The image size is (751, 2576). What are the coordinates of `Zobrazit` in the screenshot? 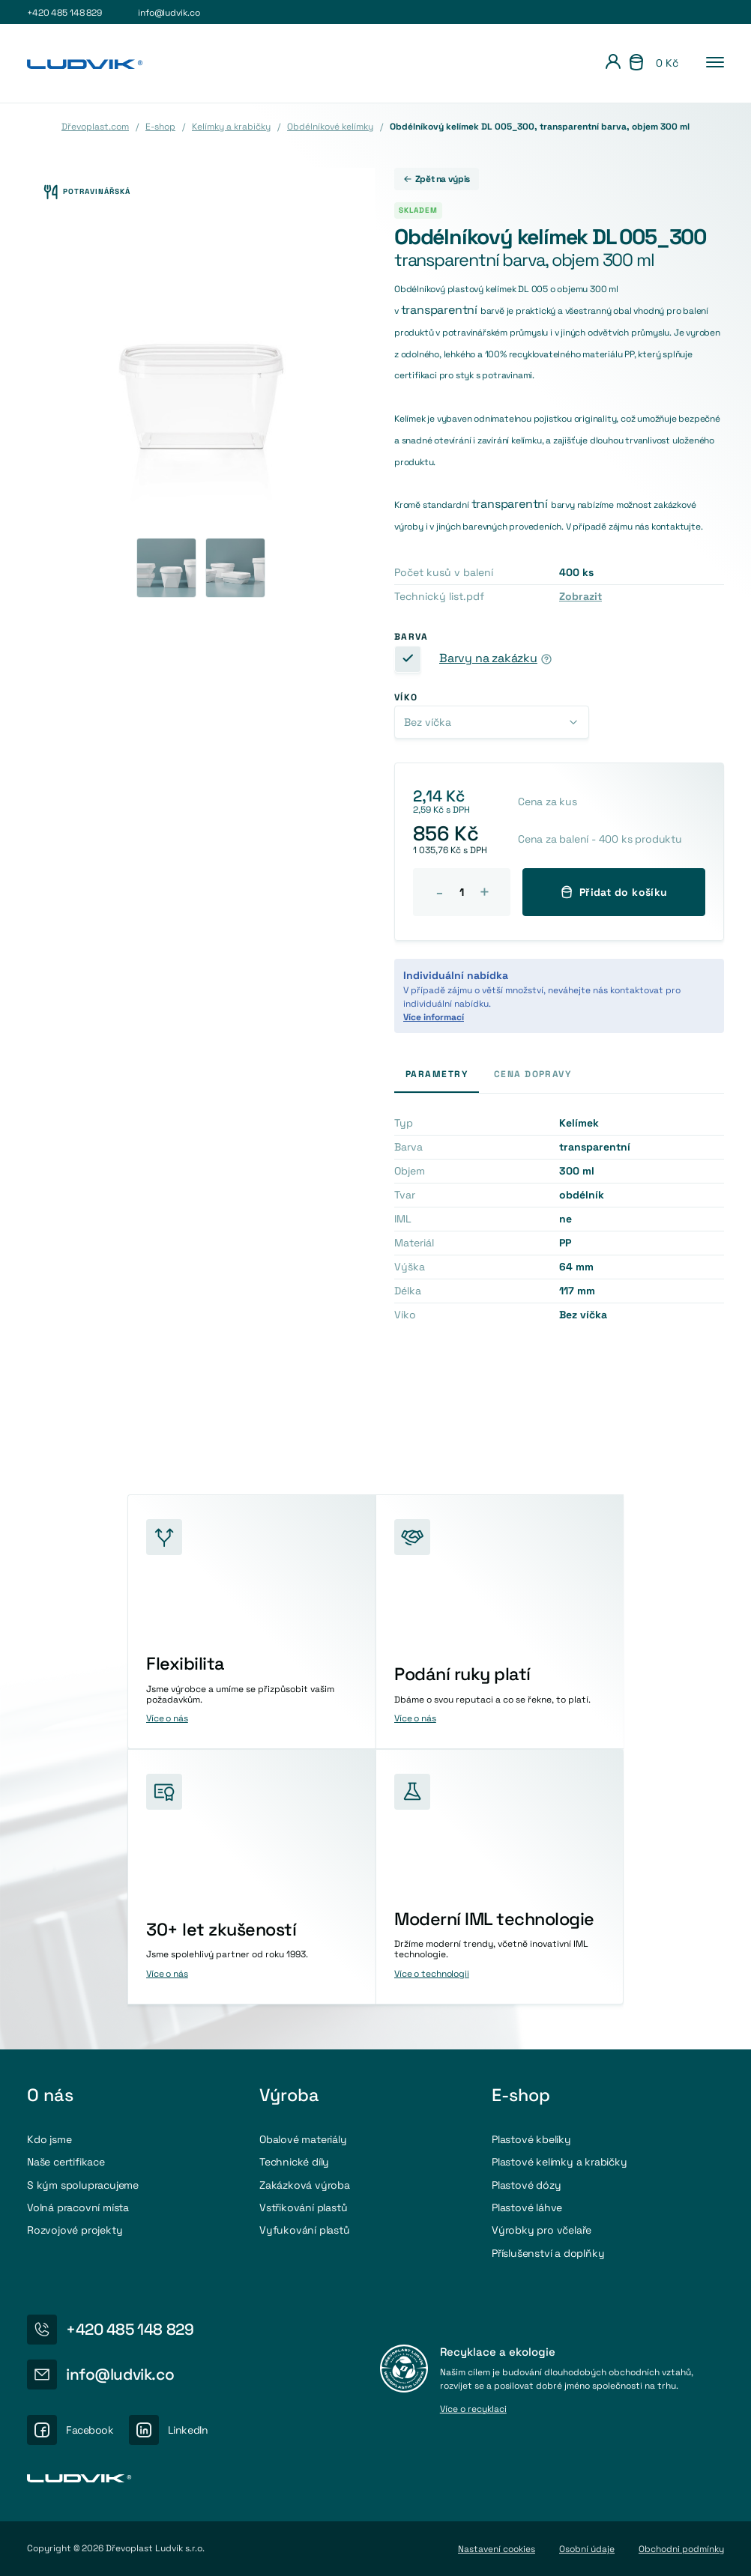 It's located at (580, 596).